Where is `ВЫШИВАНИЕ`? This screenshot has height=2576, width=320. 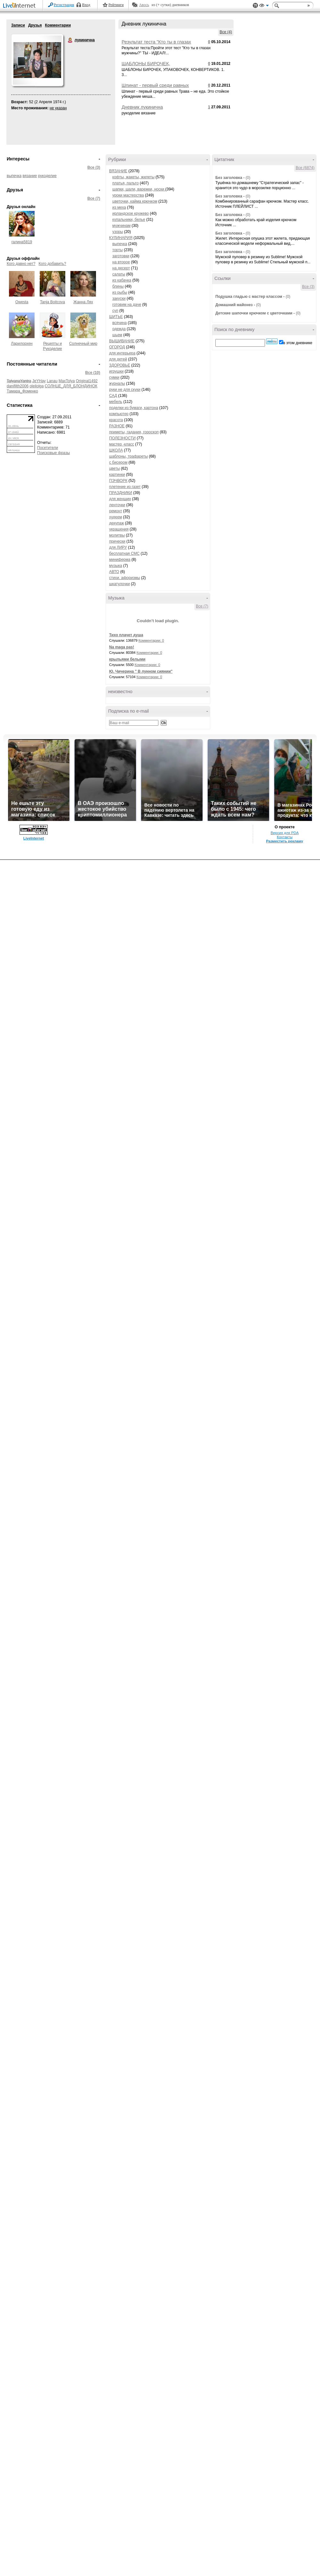 ВЫШИВАНИЕ is located at coordinates (121, 341).